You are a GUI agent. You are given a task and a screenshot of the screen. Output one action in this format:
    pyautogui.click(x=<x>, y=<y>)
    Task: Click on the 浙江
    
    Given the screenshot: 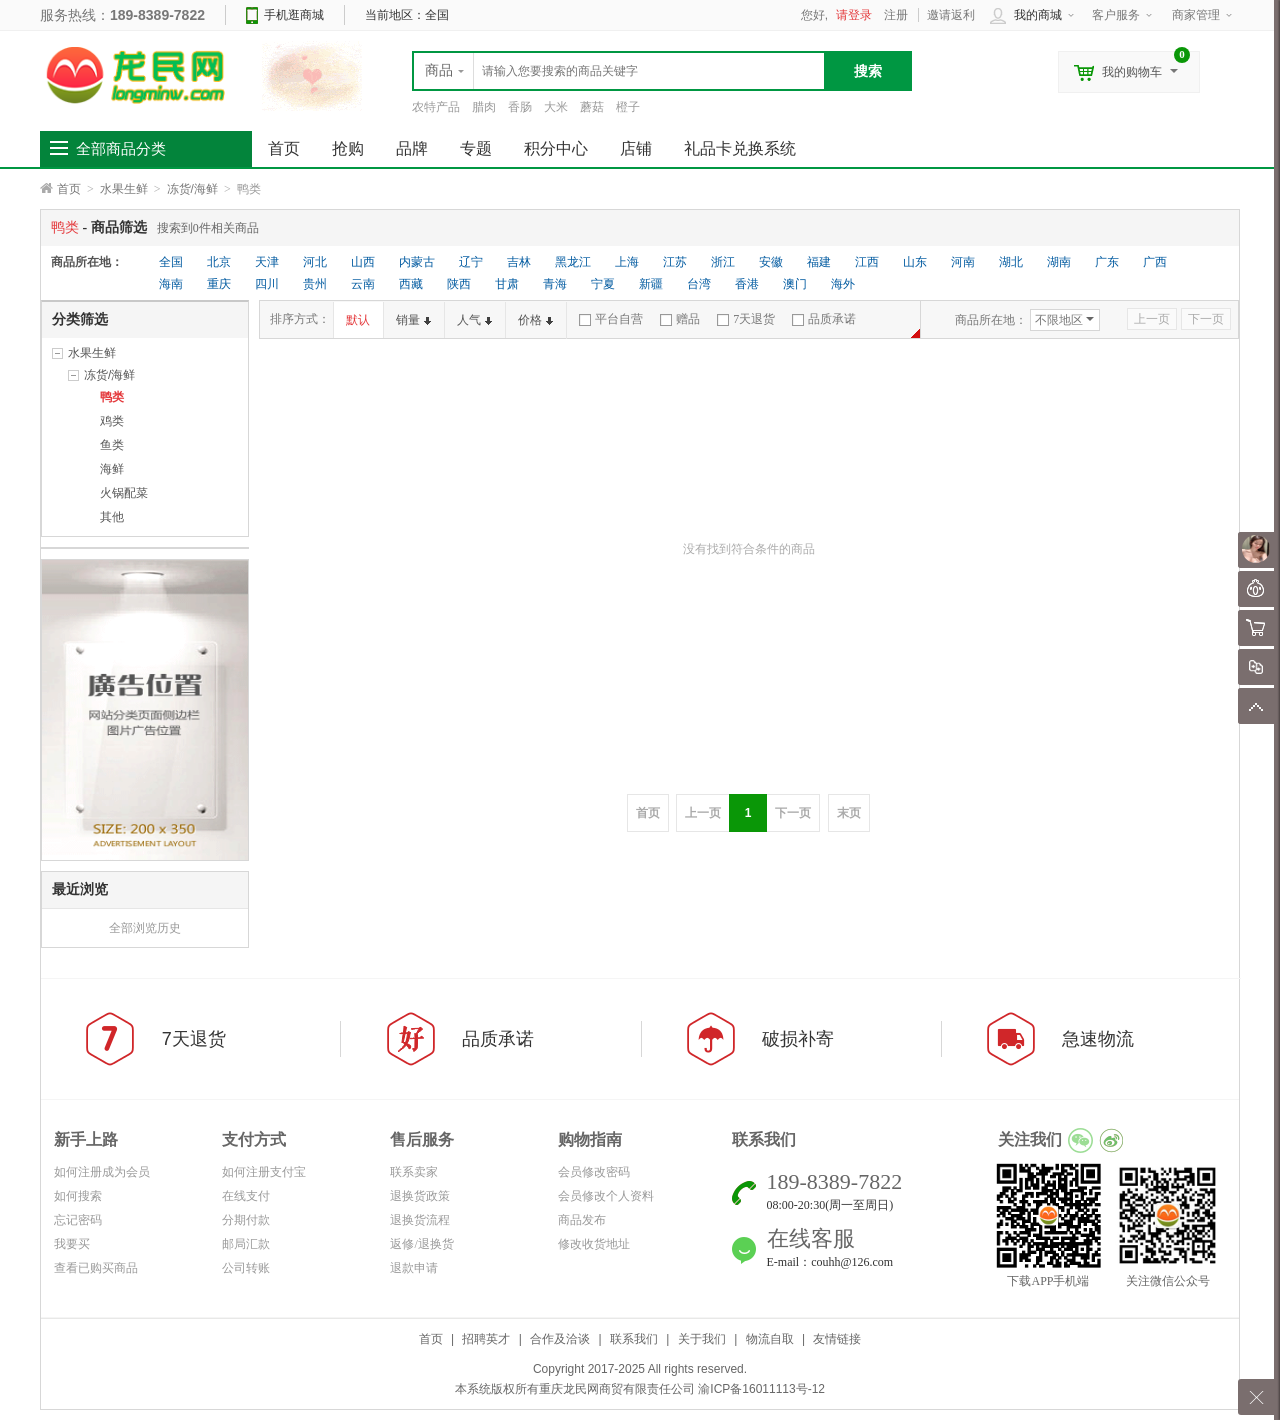 What is the action you would take?
    pyautogui.click(x=723, y=262)
    